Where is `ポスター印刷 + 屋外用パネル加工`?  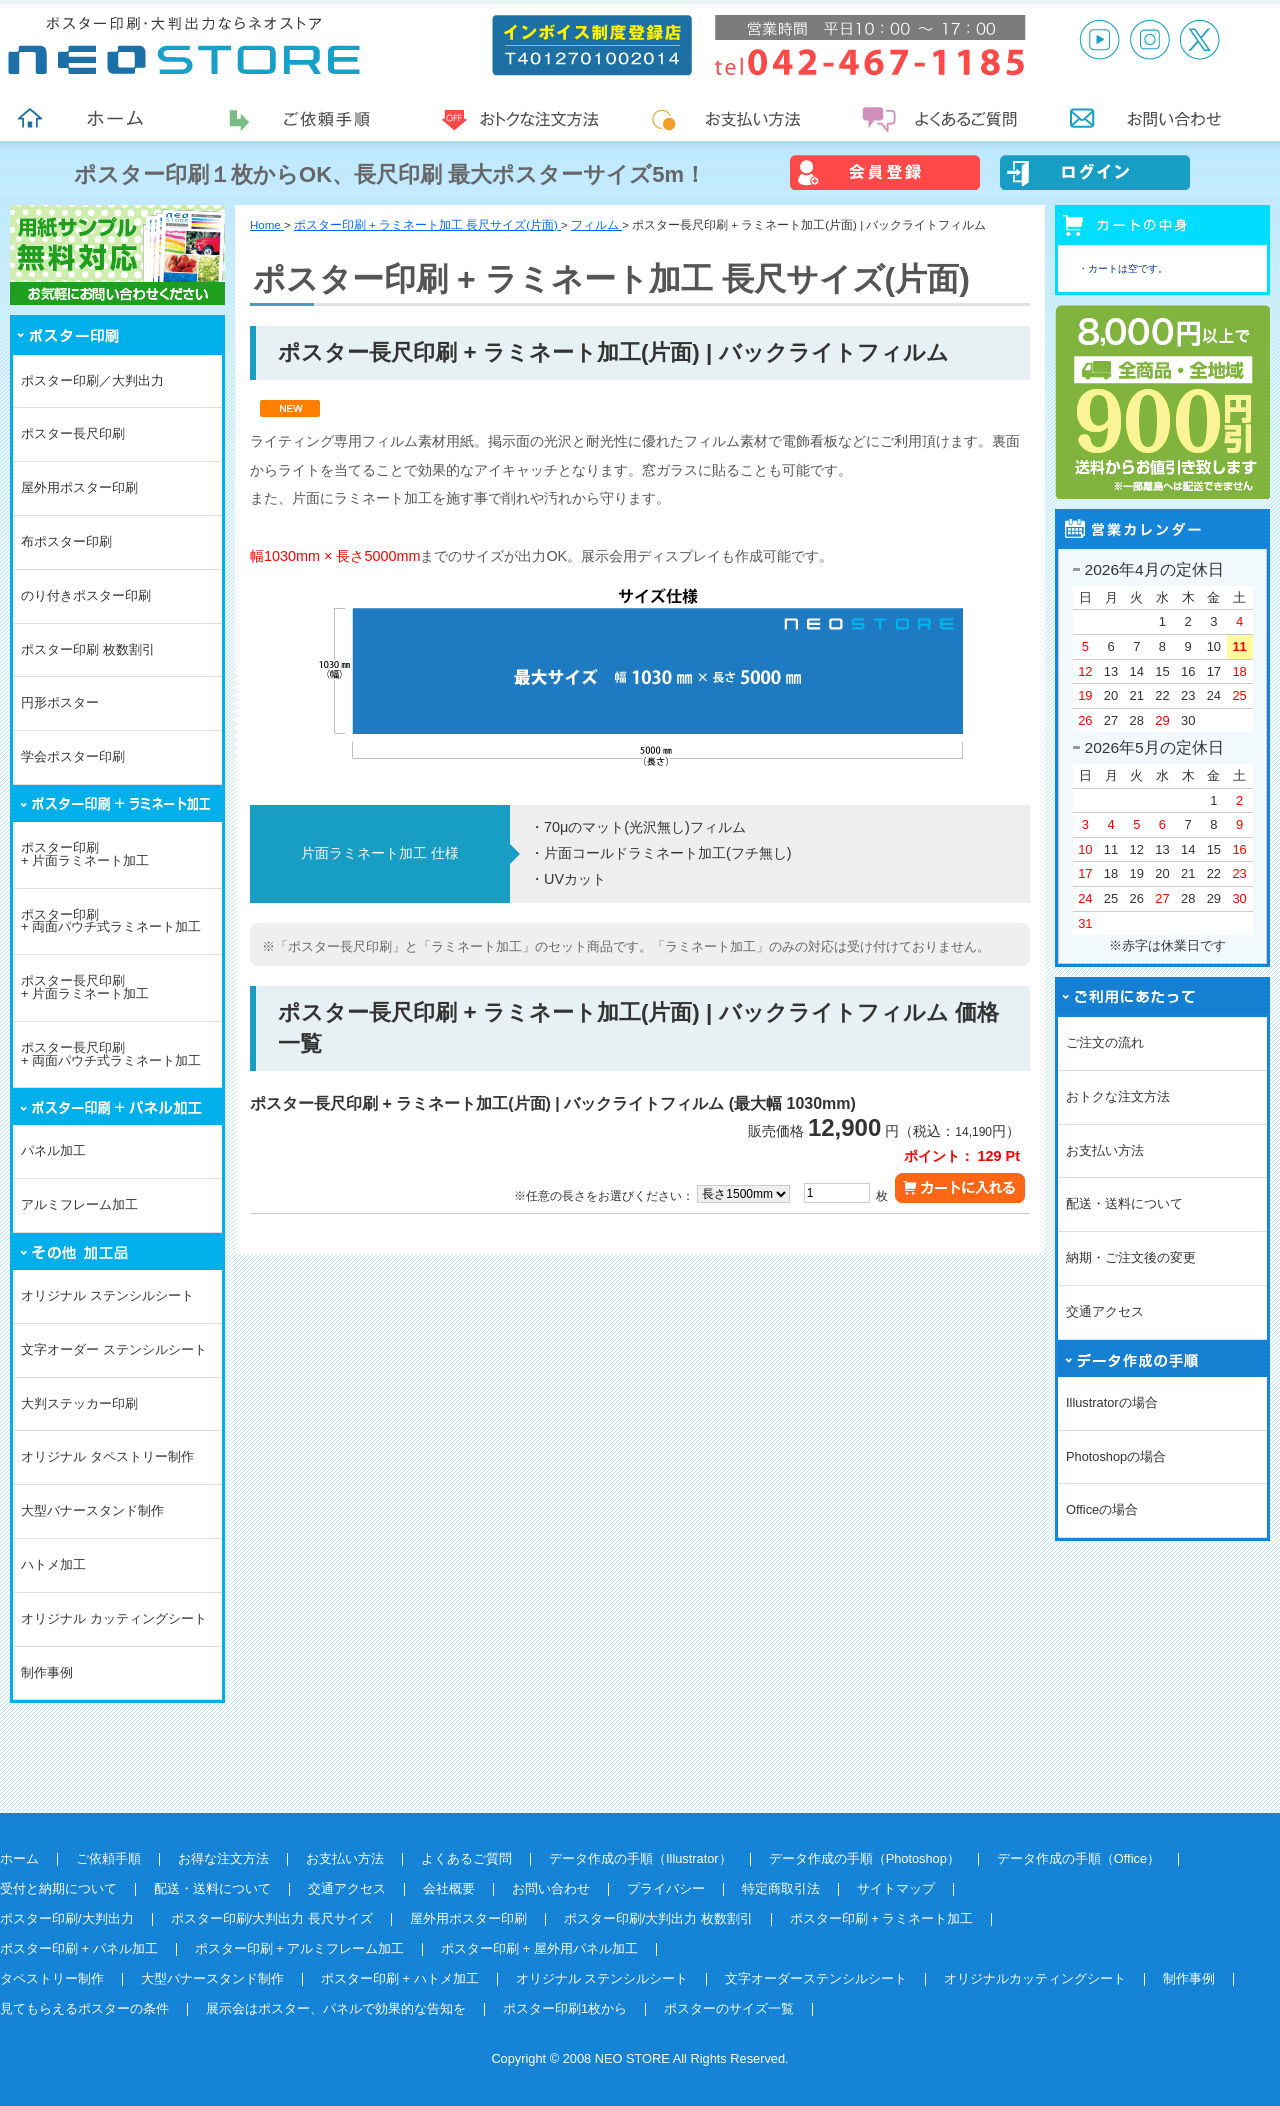 ポスター印刷 + 屋外用パネル加工 is located at coordinates (539, 1948).